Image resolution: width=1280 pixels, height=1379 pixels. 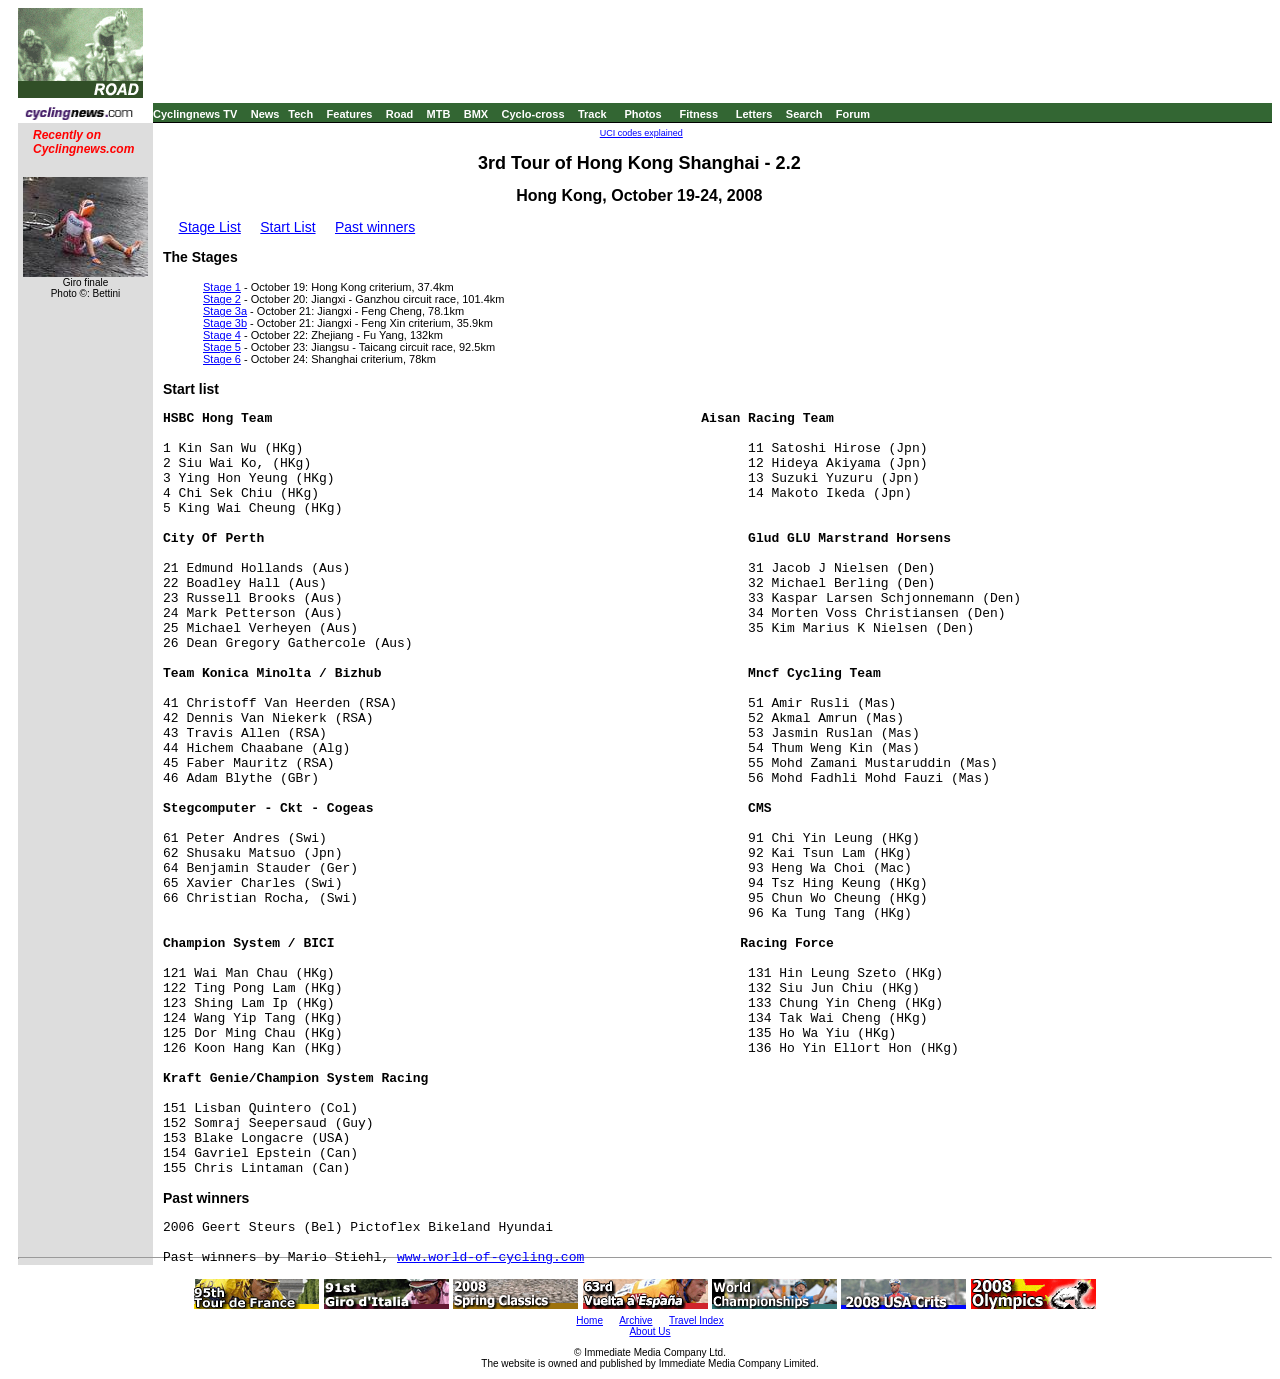 What do you see at coordinates (696, 1320) in the screenshot?
I see `Travel Index` at bounding box center [696, 1320].